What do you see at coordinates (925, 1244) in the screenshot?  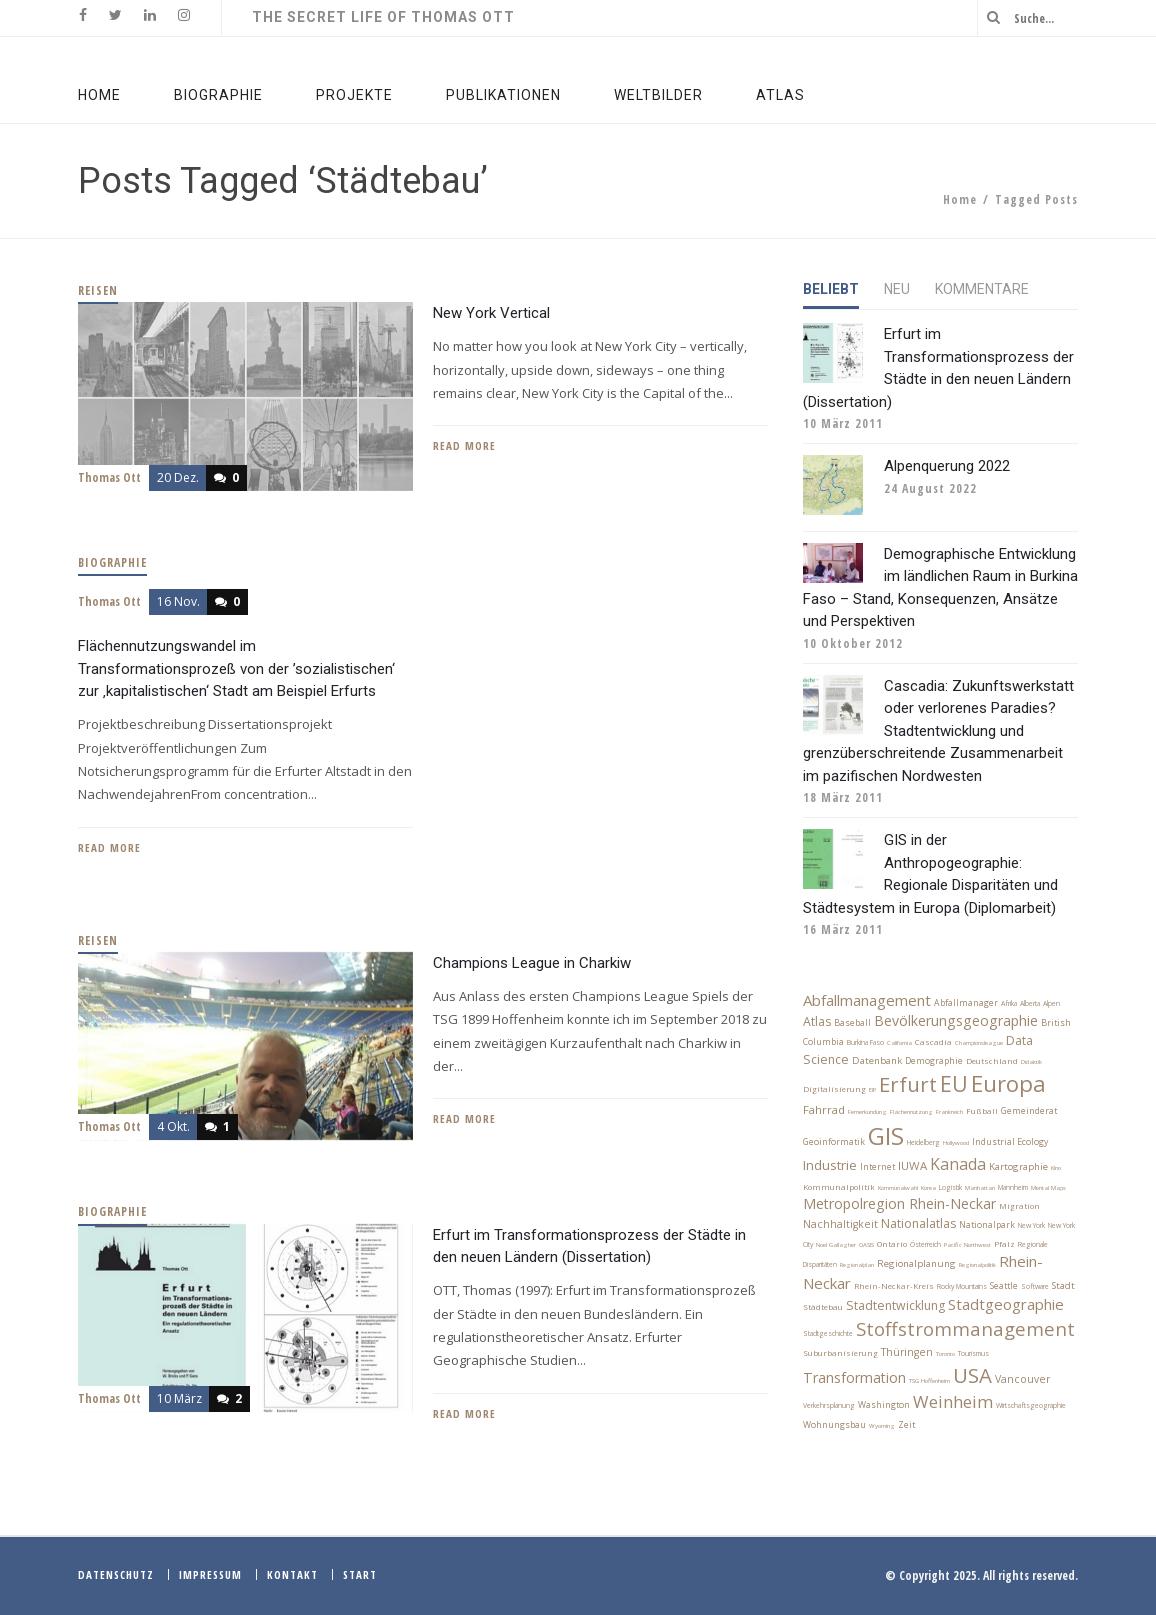 I see `Österreich` at bounding box center [925, 1244].